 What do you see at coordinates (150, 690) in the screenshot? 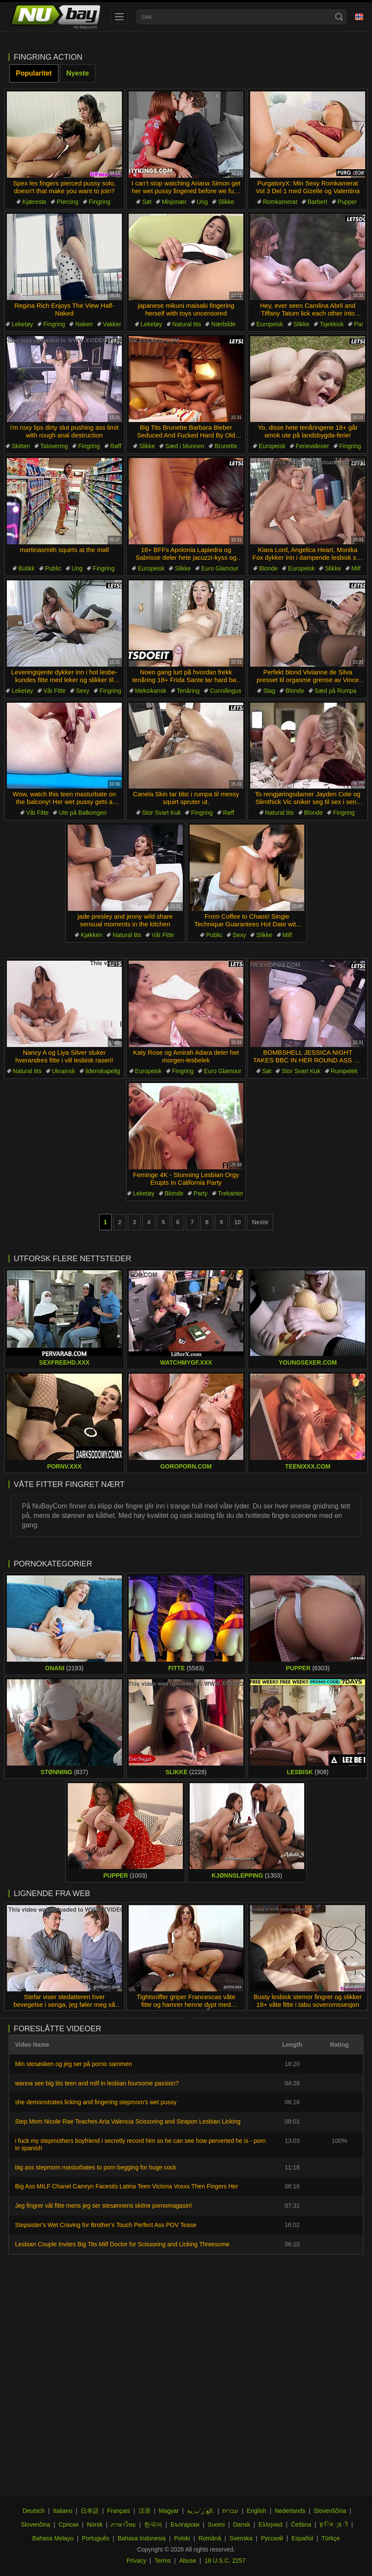
I see `Meksikansk` at bounding box center [150, 690].